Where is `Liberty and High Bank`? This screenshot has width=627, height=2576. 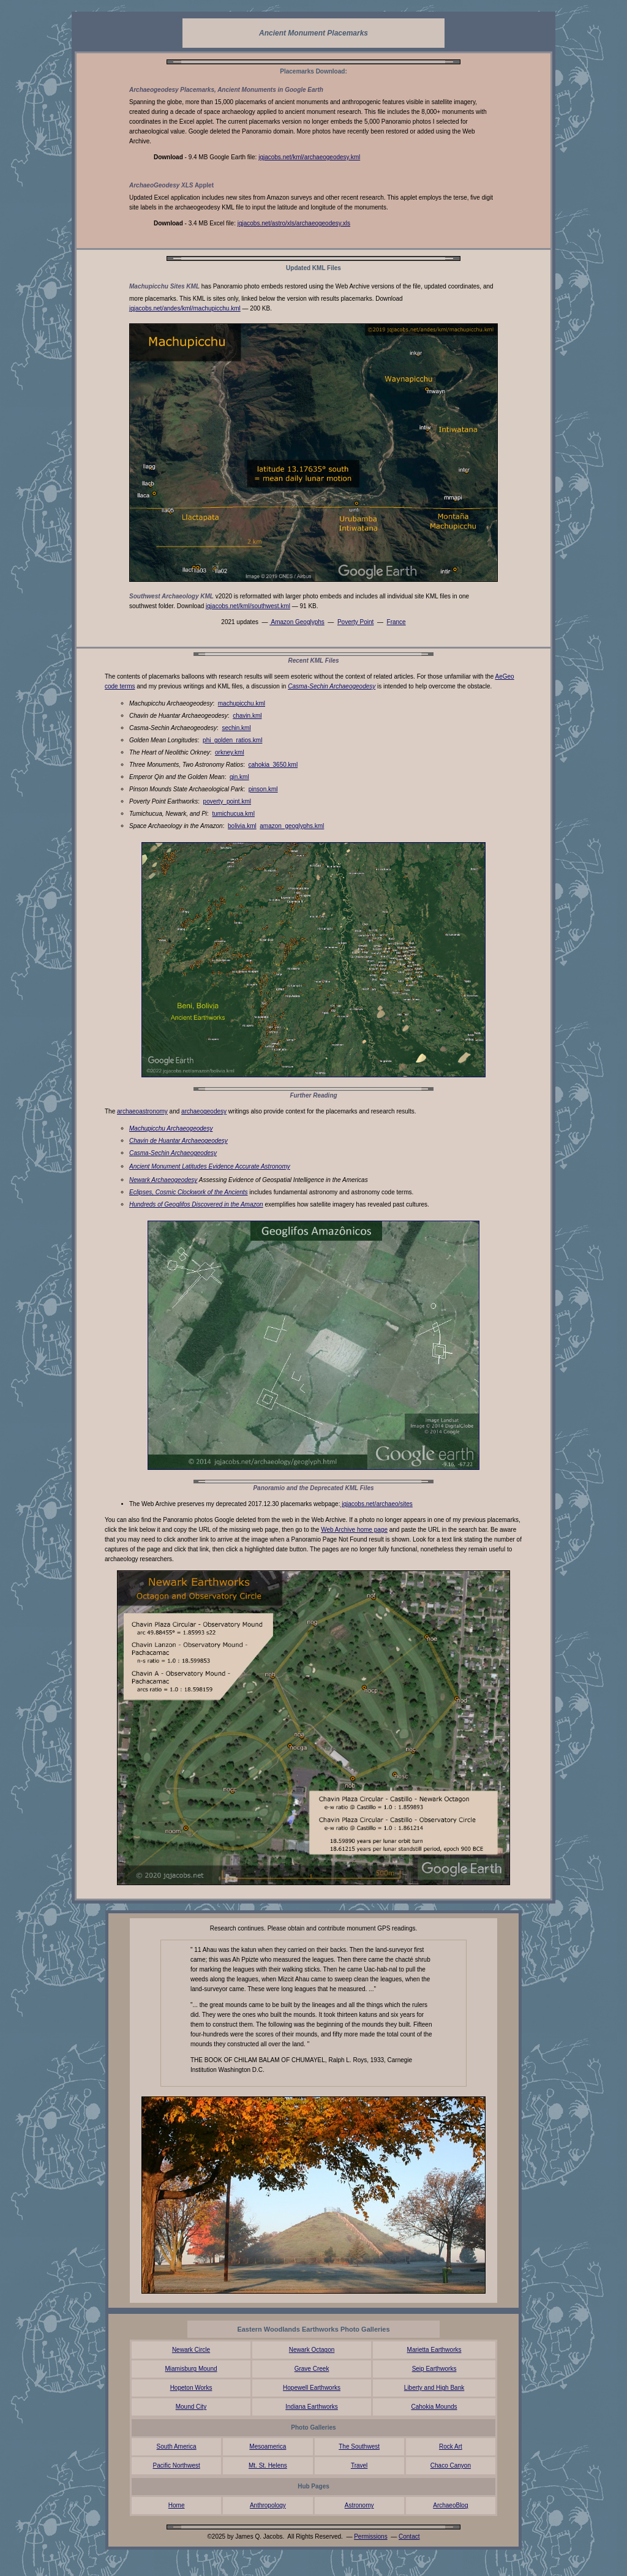
Liberty and High Bank is located at coordinates (434, 2387).